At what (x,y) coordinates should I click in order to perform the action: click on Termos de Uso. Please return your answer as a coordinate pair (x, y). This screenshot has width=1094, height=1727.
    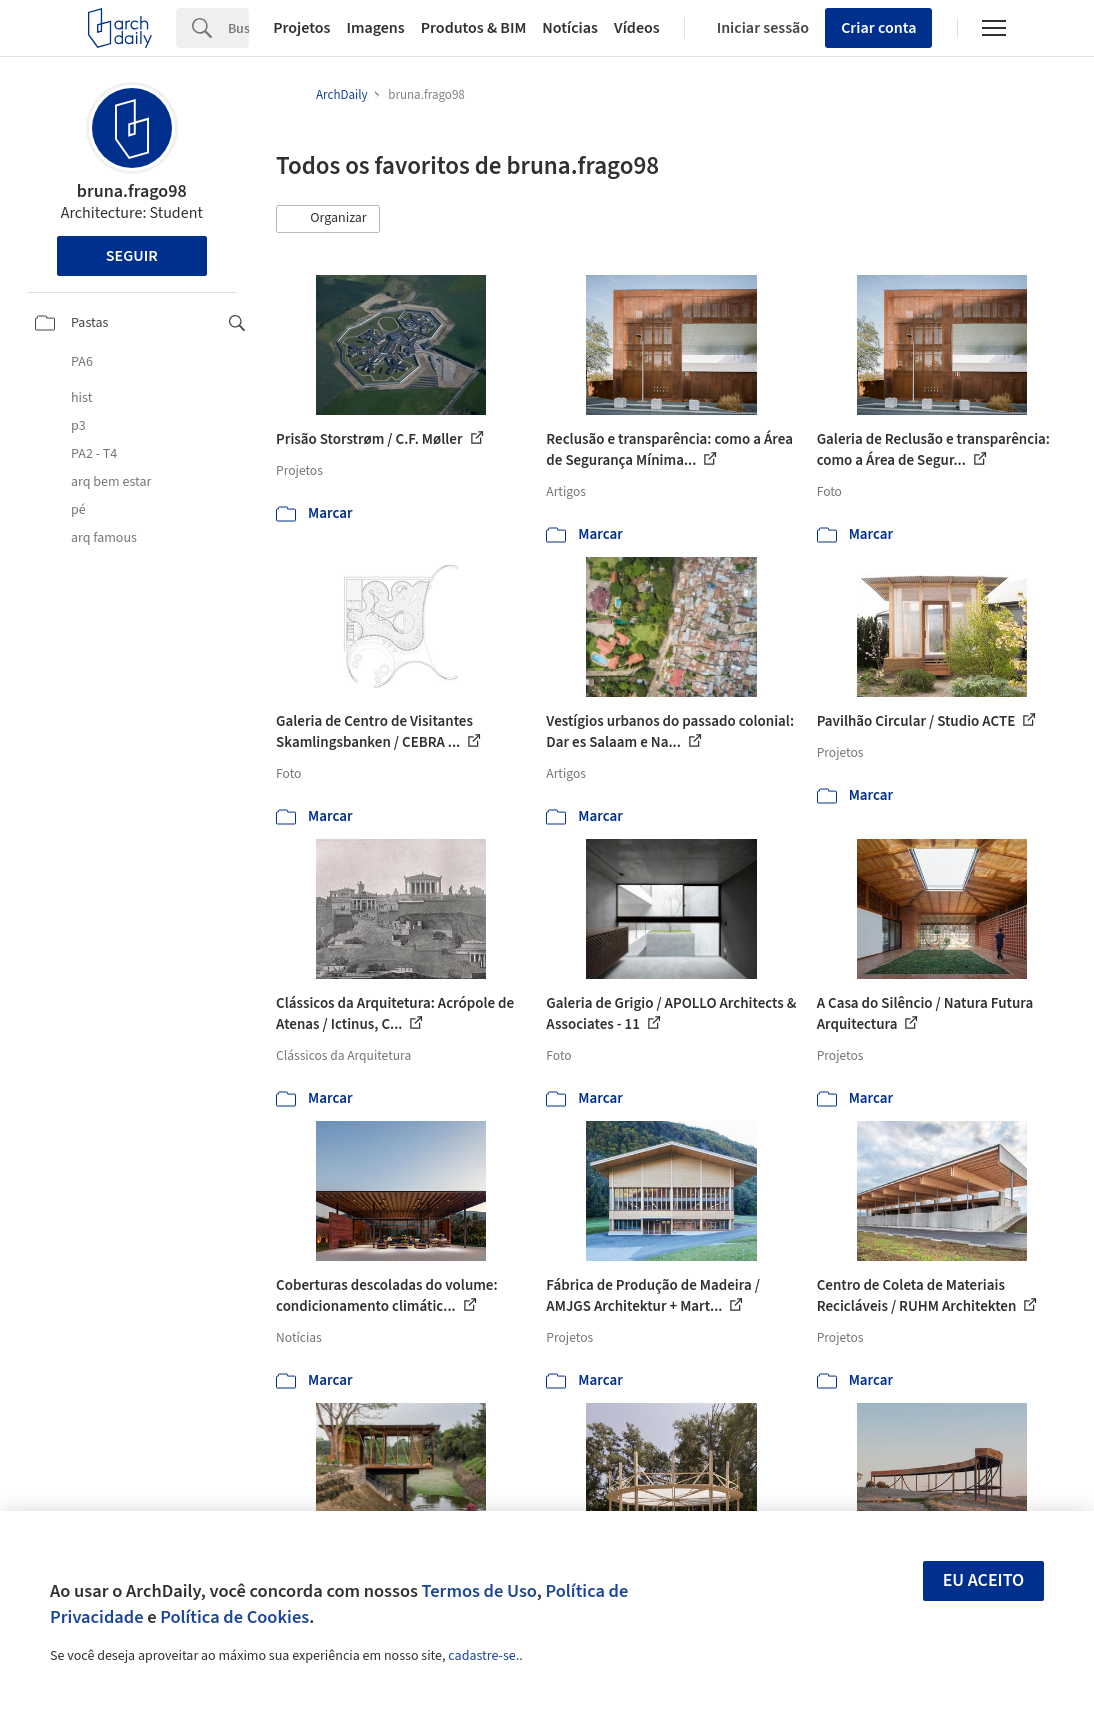
    Looking at the image, I should click on (479, 1591).